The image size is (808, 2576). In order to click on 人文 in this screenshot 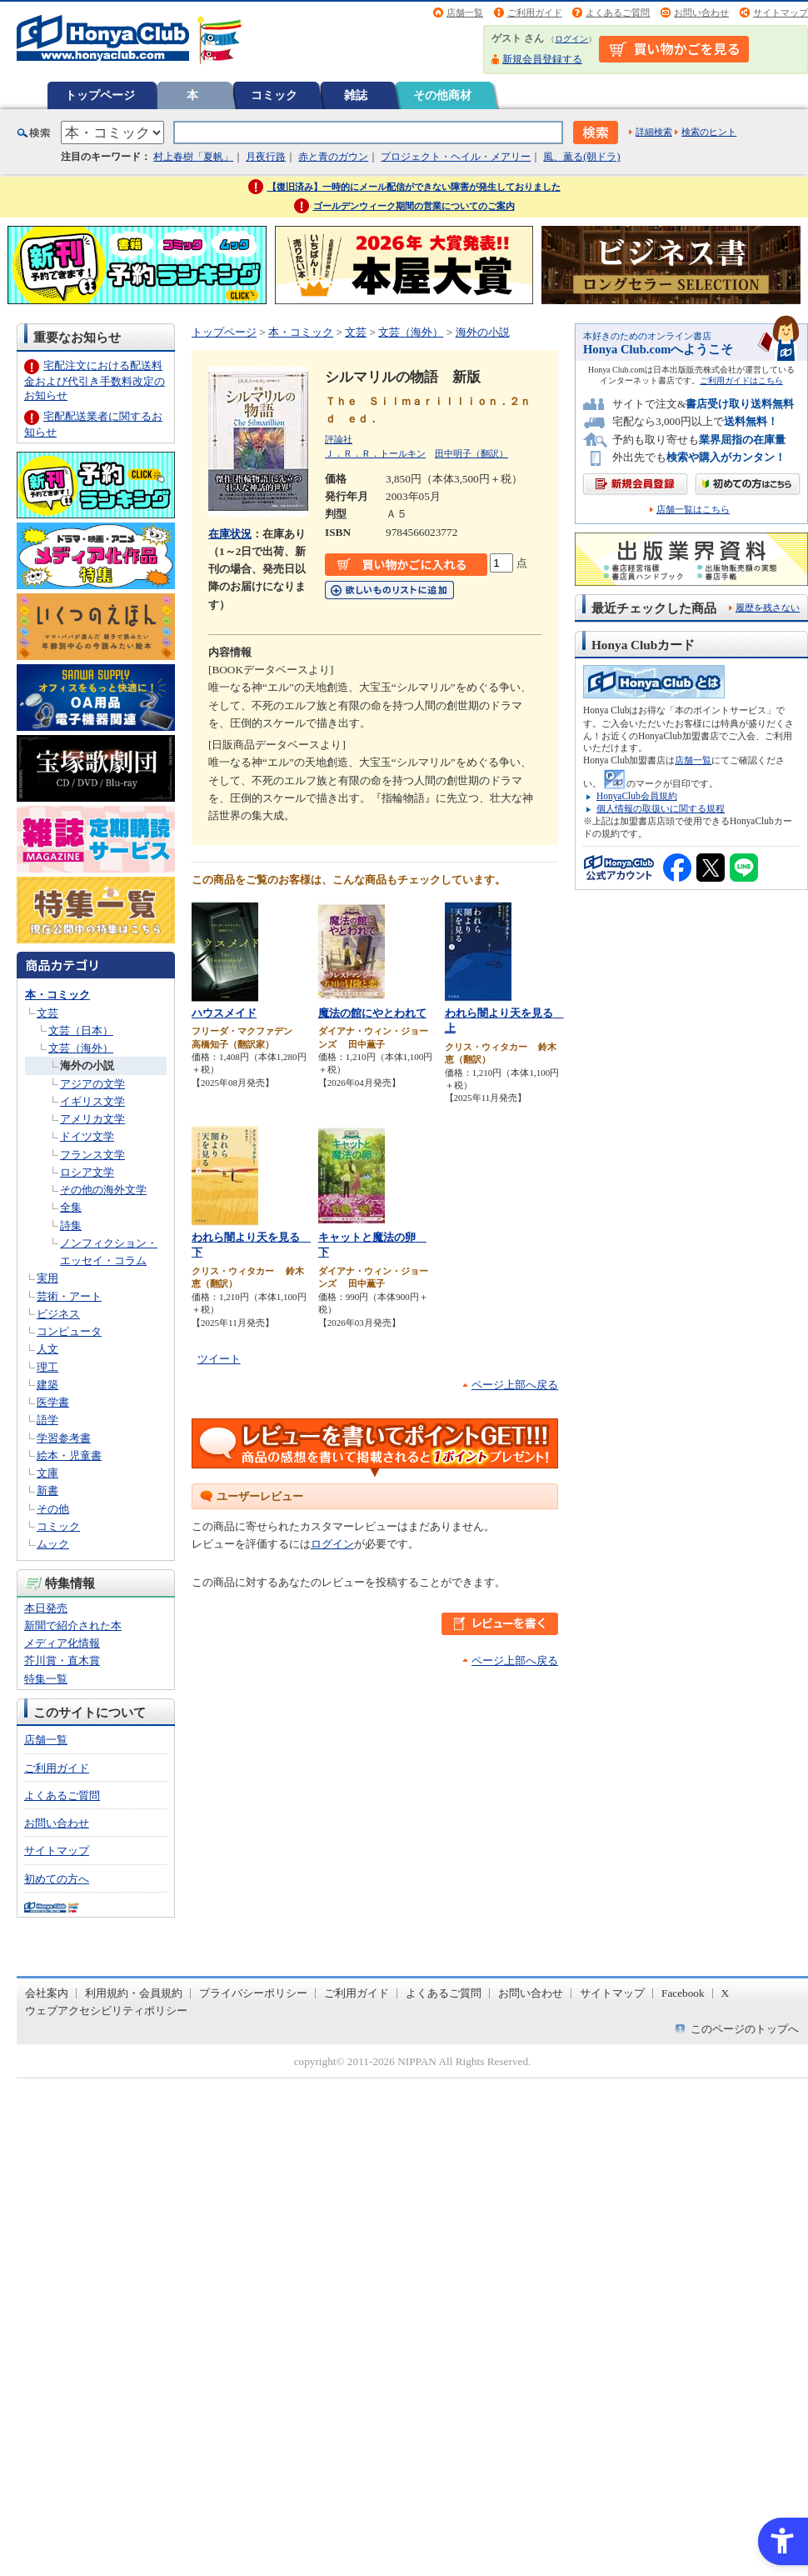, I will do `click(47, 1349)`.